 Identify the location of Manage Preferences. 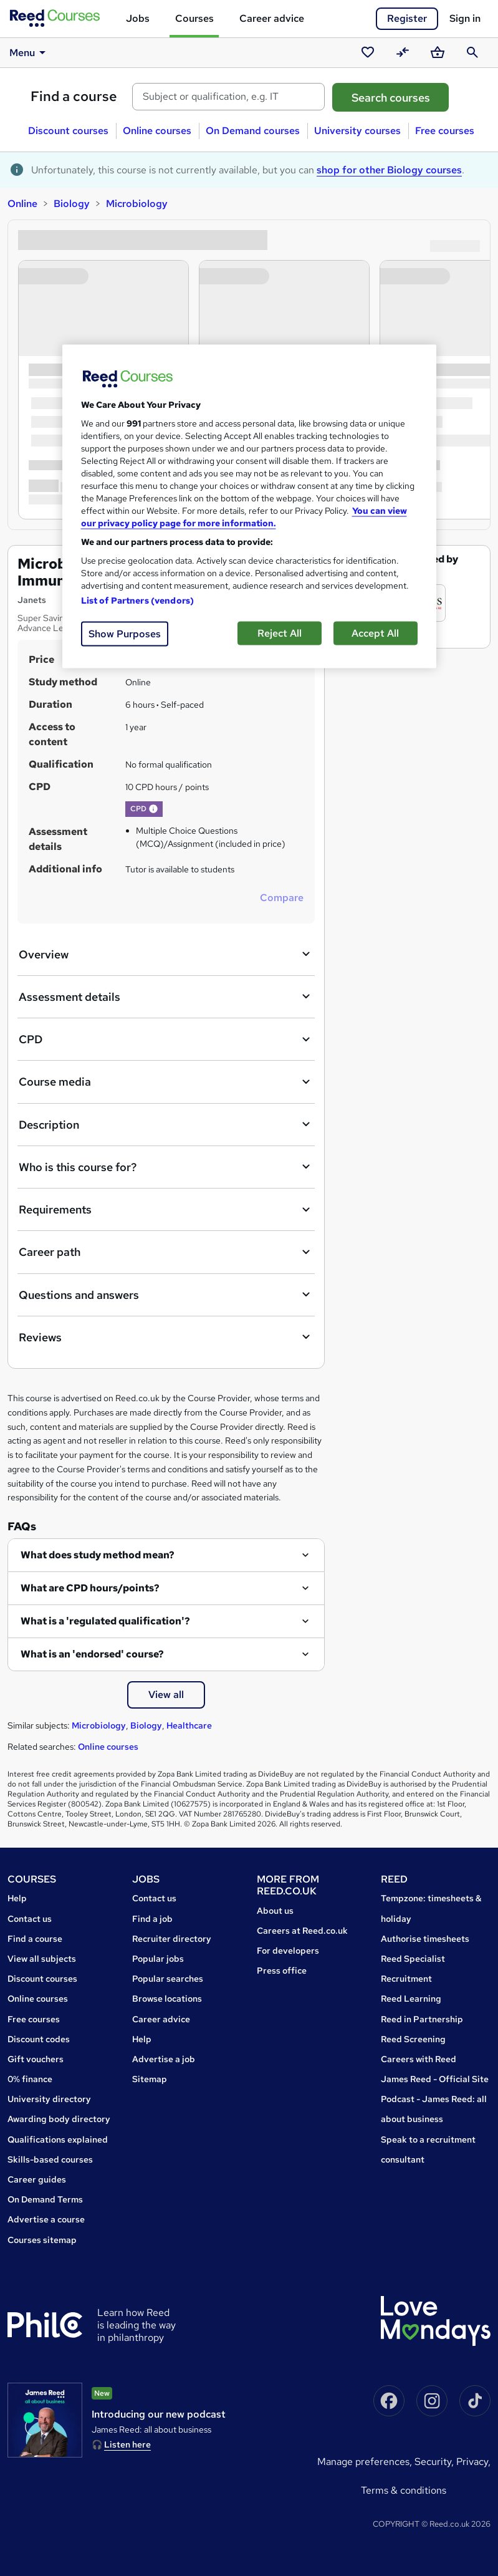
(363, 2461).